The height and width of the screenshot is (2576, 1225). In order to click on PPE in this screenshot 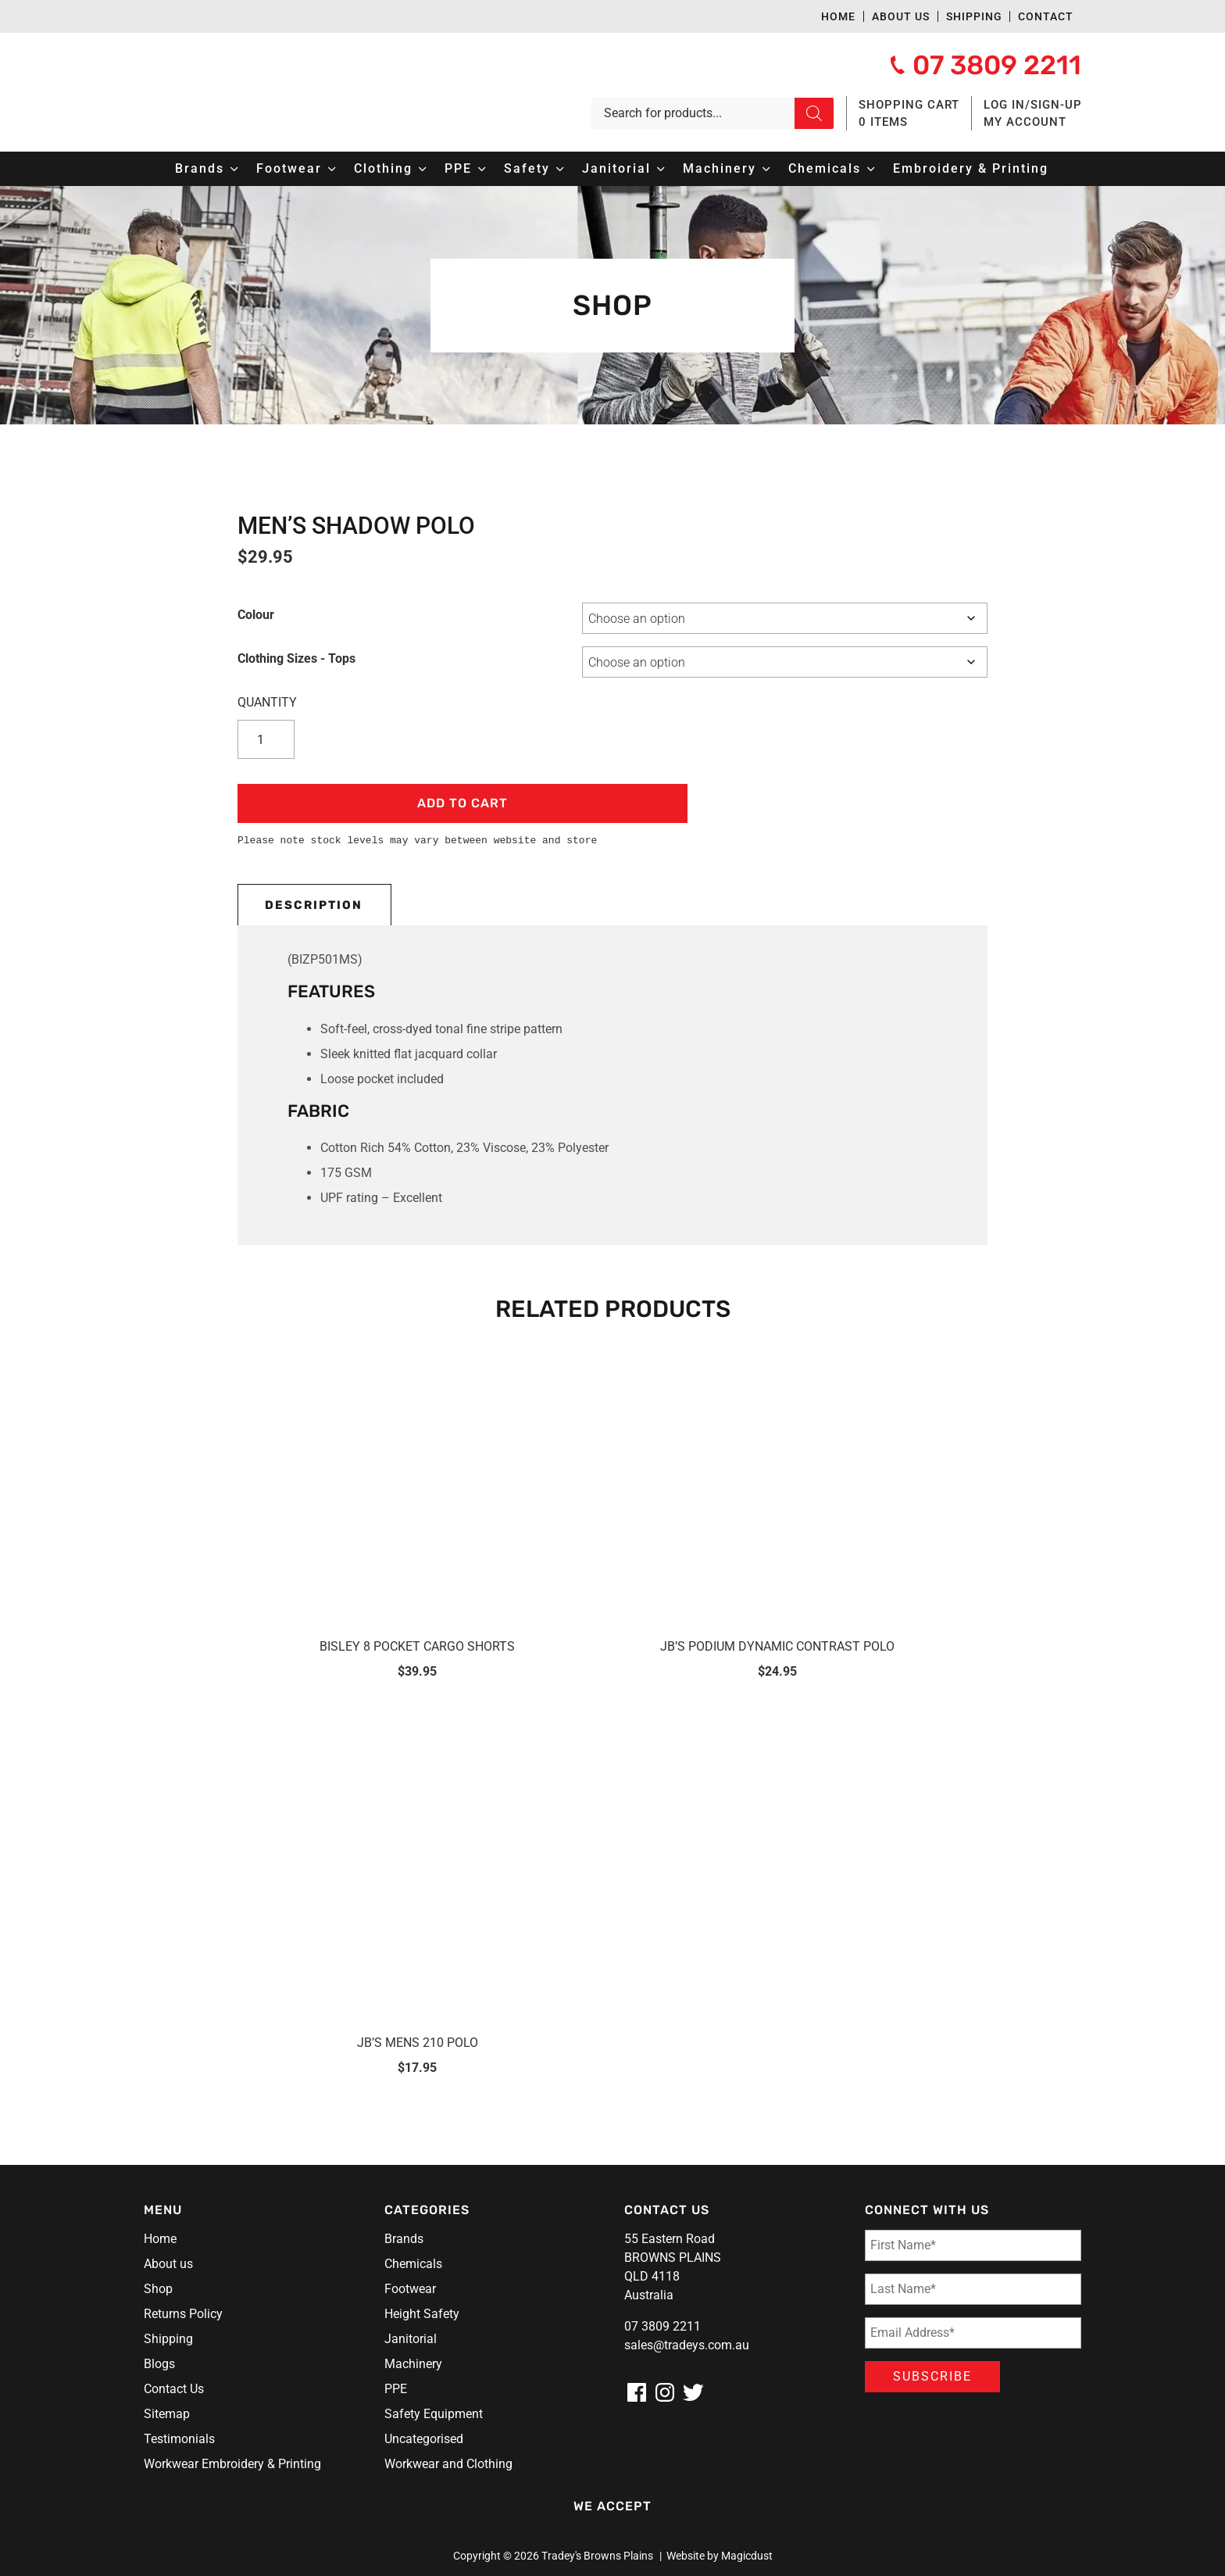, I will do `click(395, 2388)`.